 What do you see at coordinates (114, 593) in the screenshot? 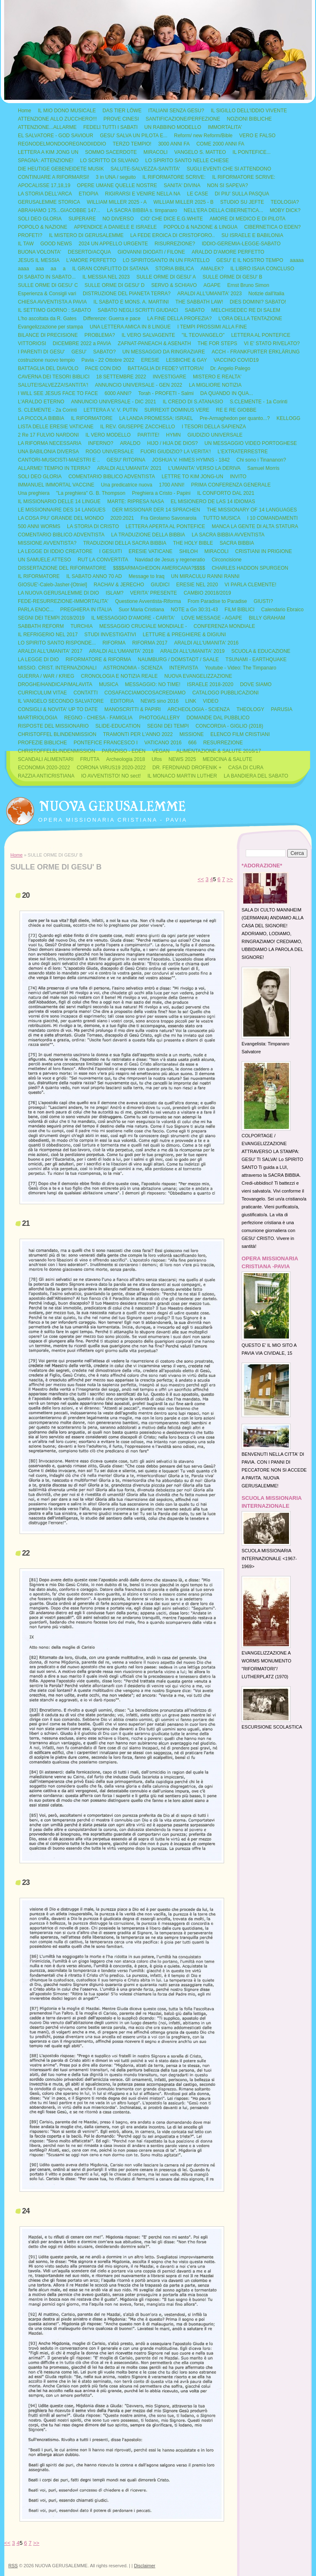
I see `ISLAM?` at bounding box center [114, 593].